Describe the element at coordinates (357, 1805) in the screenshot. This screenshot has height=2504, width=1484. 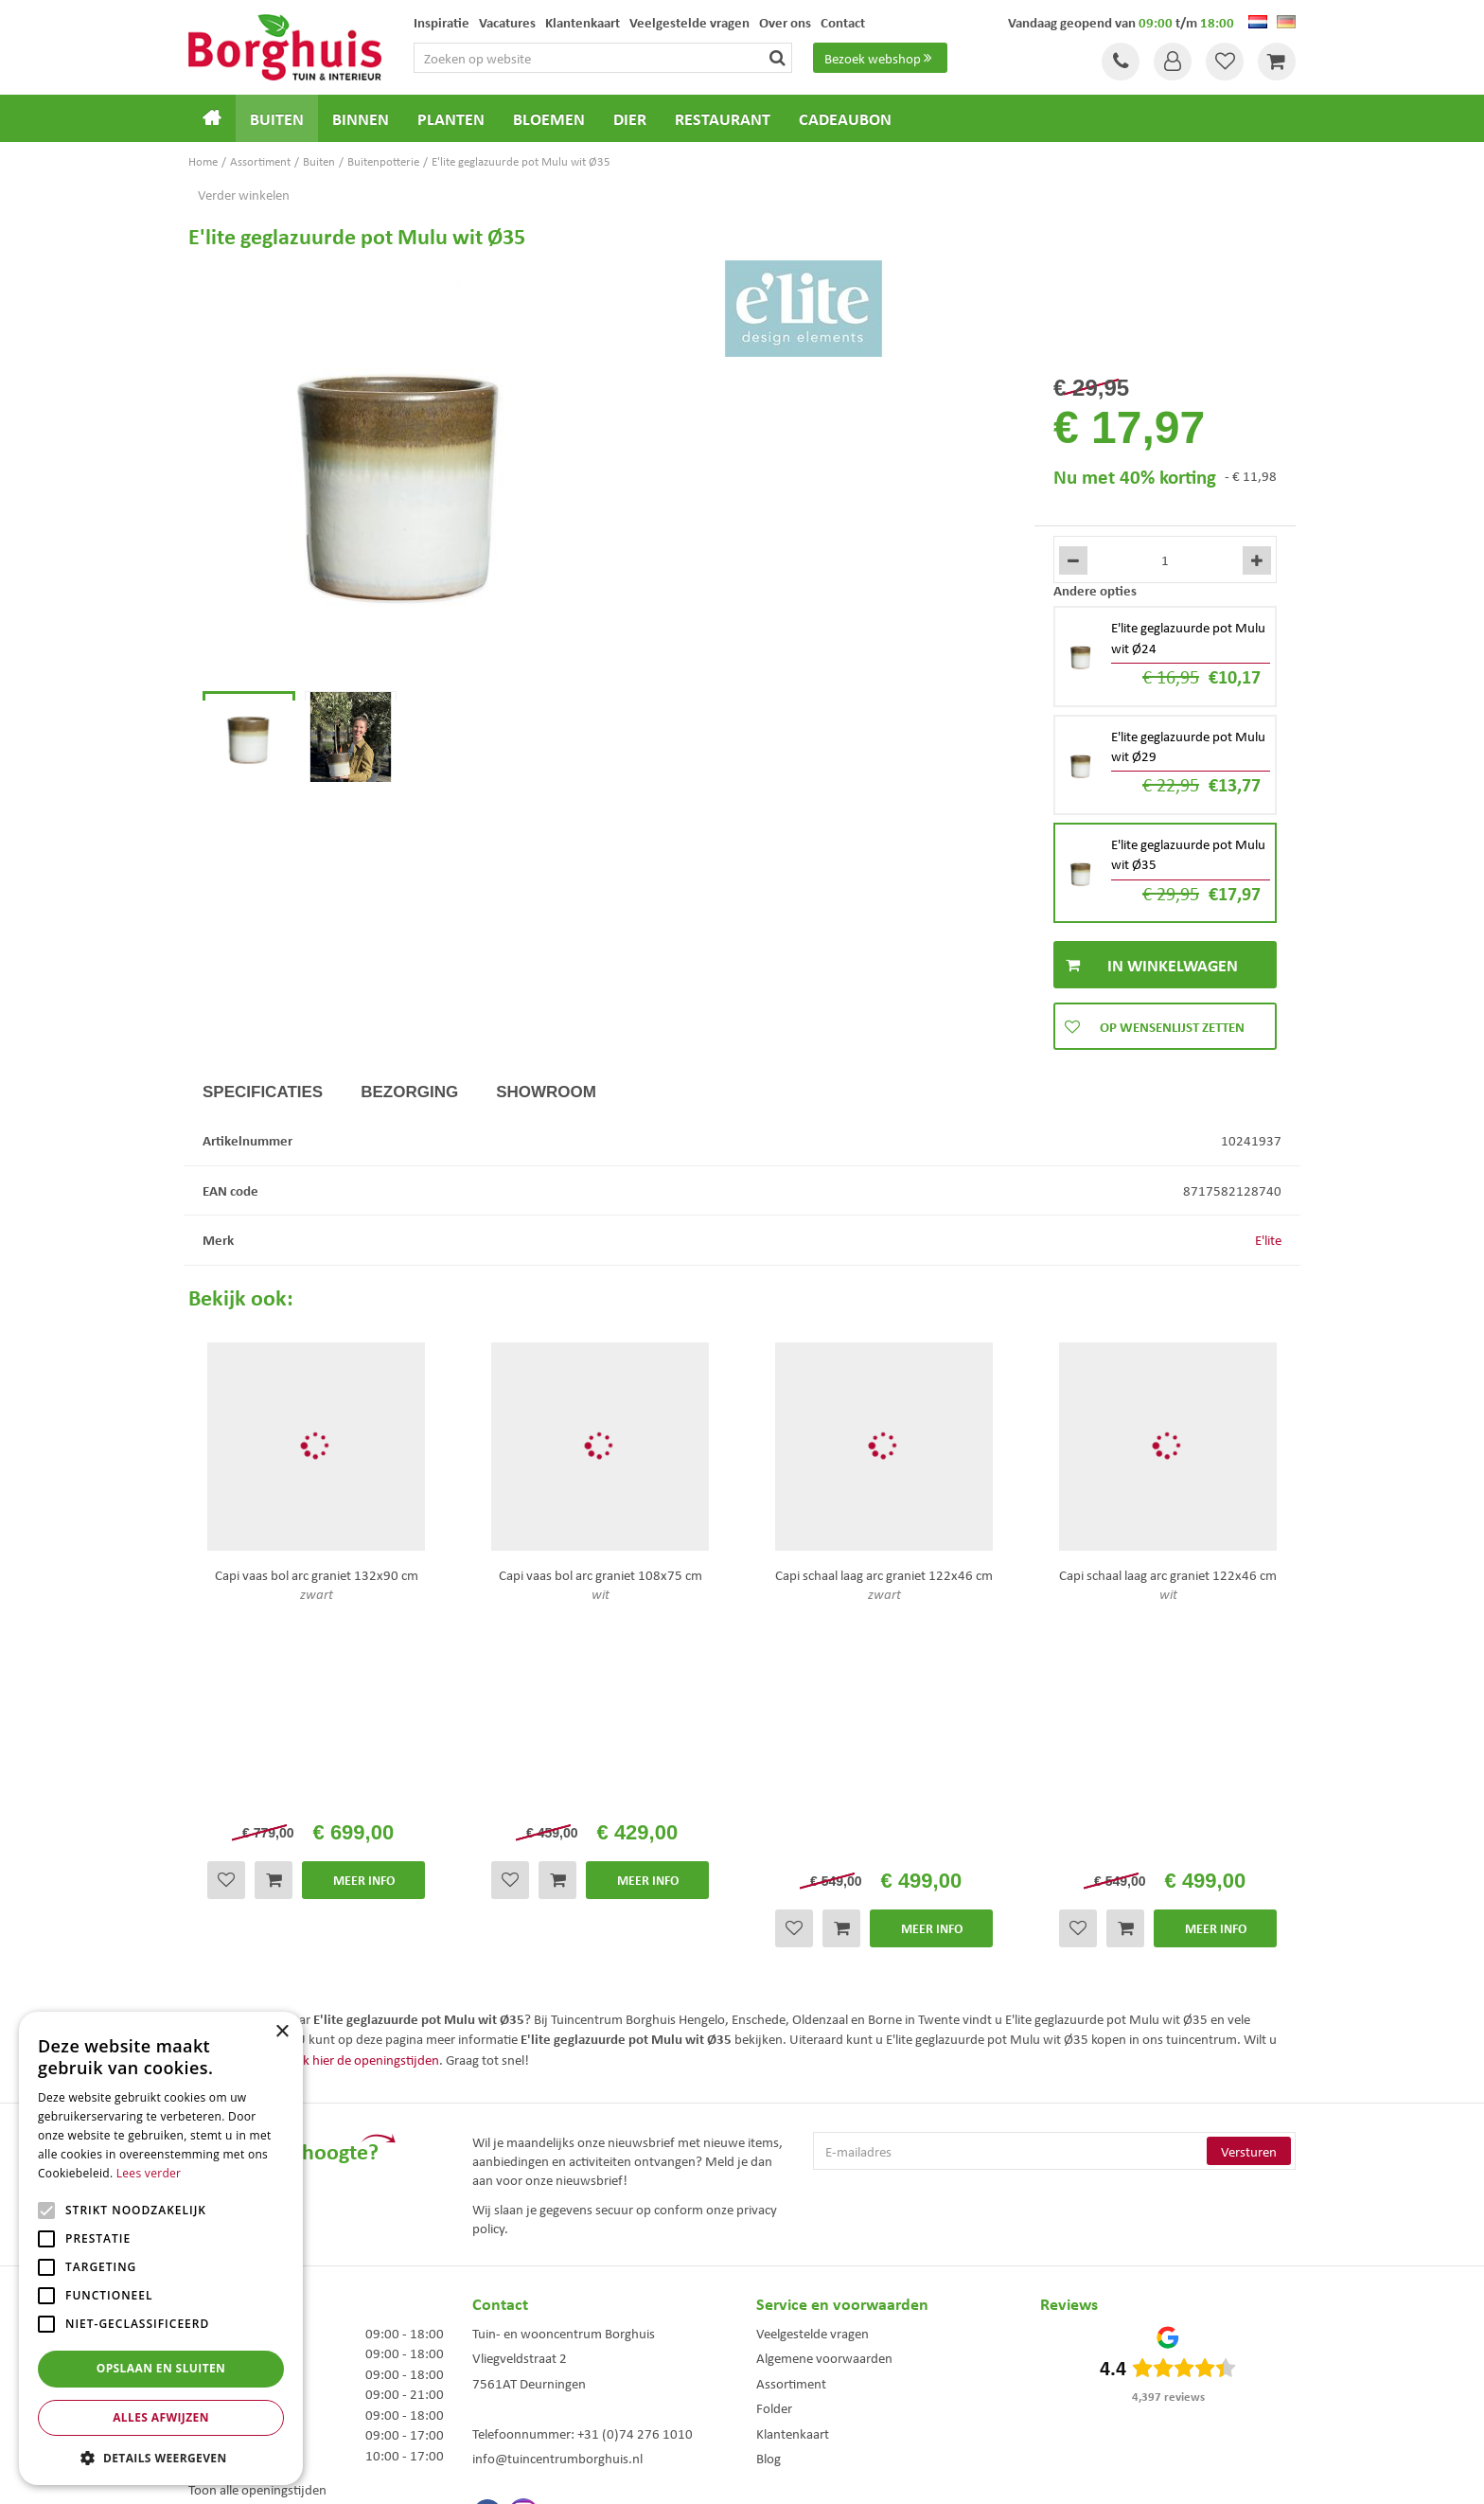
I see `Bekijk hier de openingstijden` at that location.